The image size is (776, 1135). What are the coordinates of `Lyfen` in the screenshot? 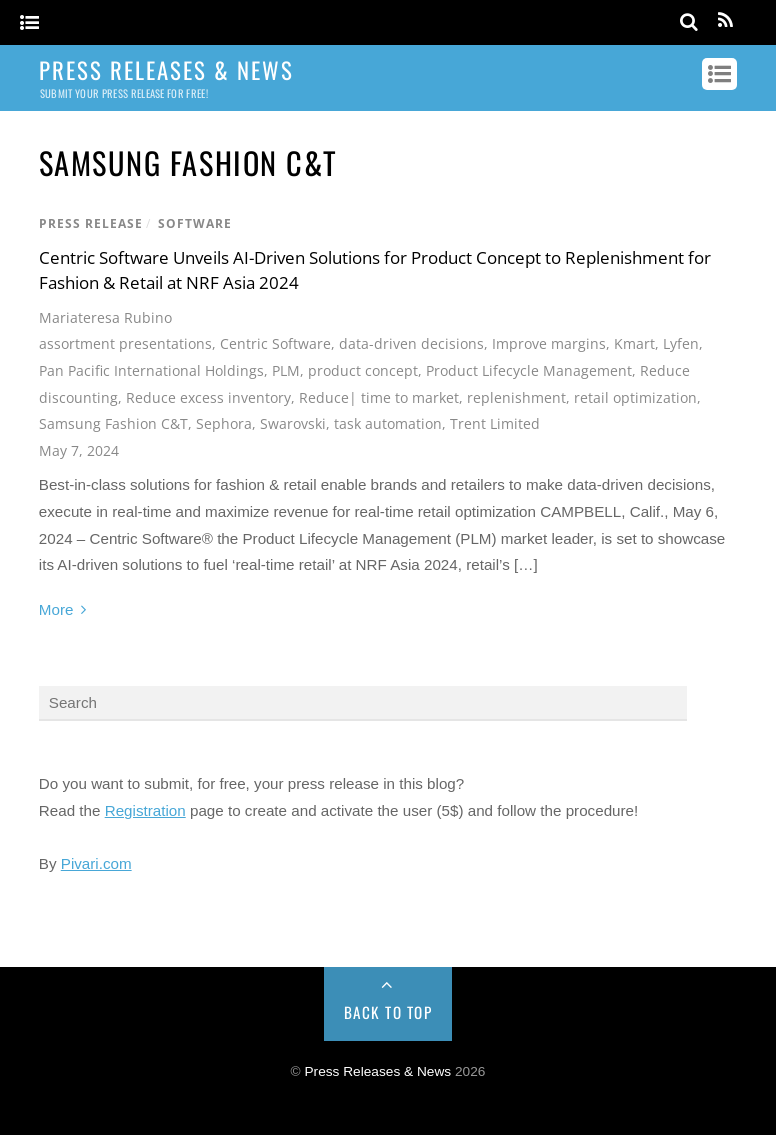 It's located at (681, 343).